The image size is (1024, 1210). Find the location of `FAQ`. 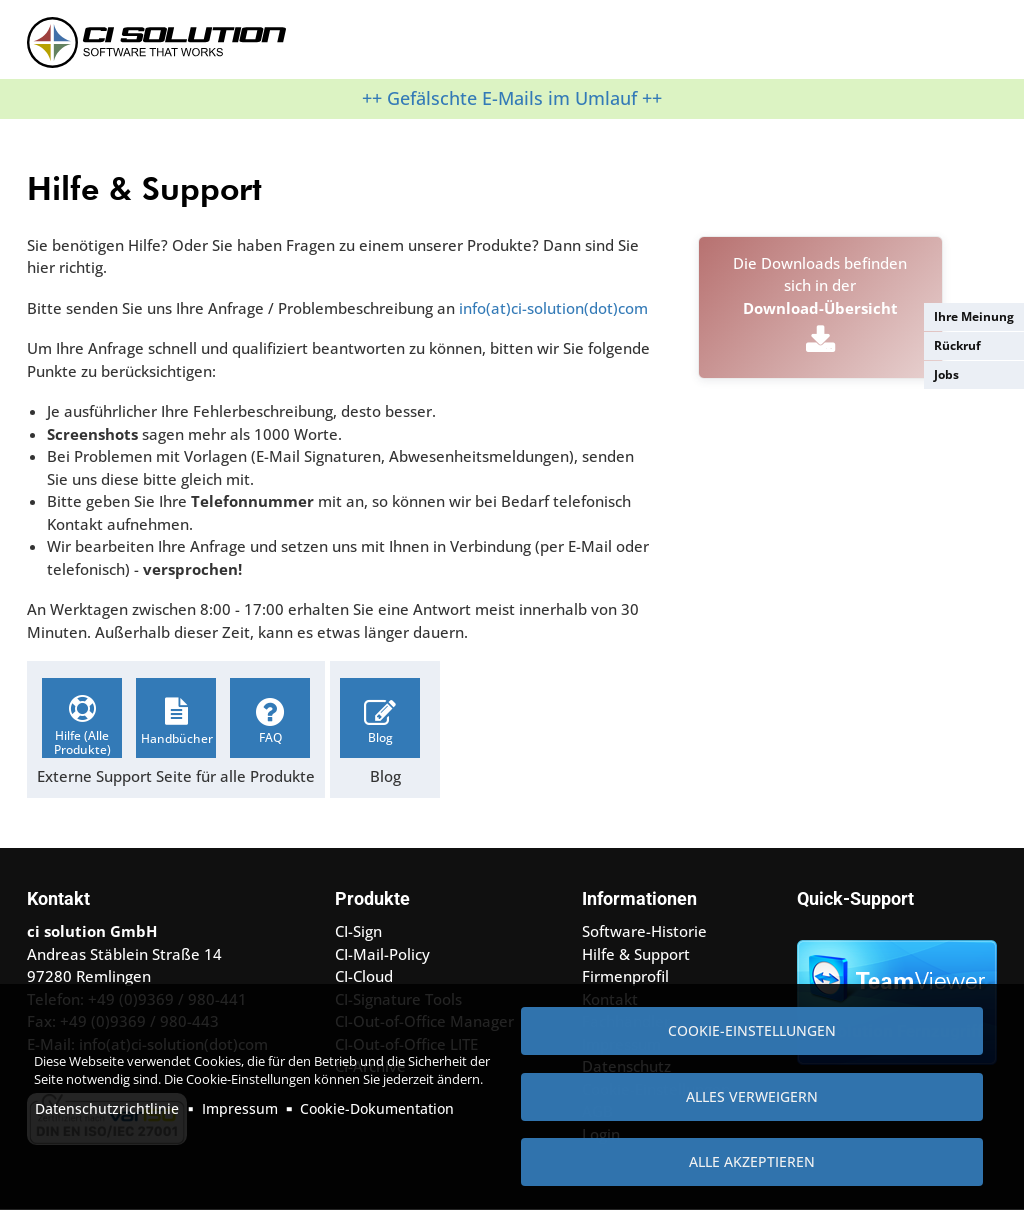

FAQ is located at coordinates (270, 737).